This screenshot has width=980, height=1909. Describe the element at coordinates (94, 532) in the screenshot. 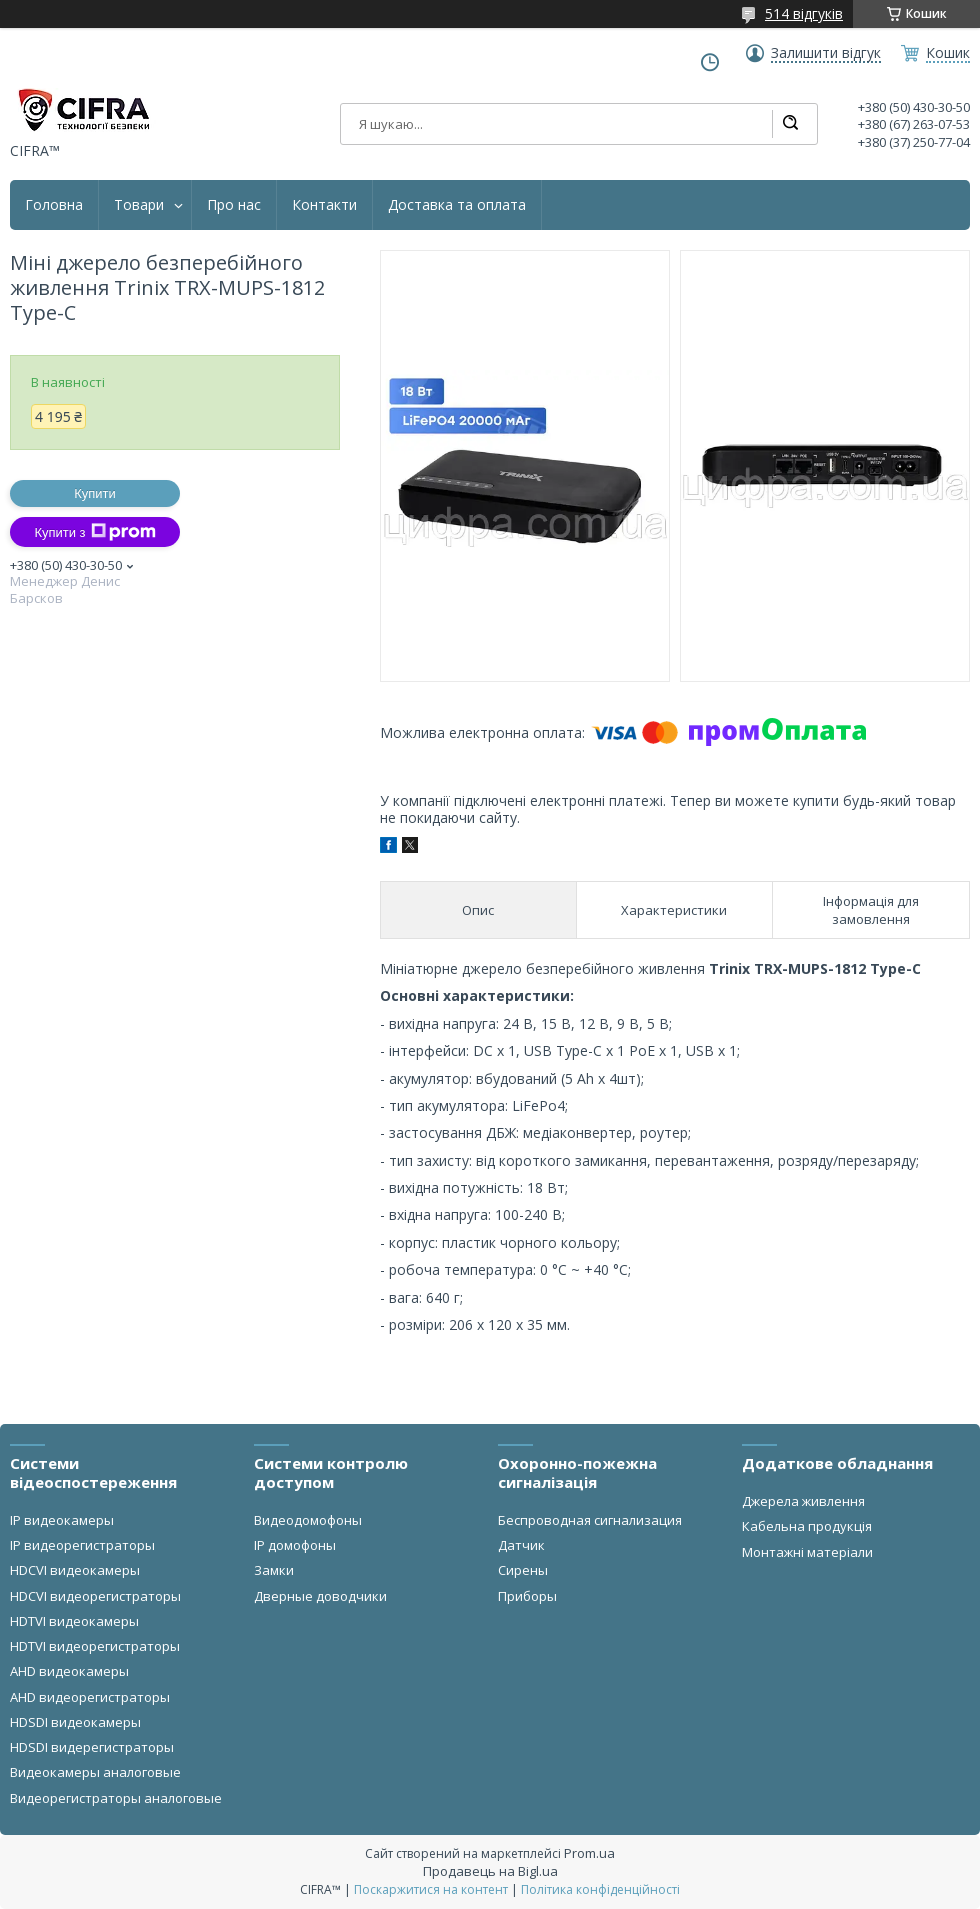

I see `Купити з` at that location.